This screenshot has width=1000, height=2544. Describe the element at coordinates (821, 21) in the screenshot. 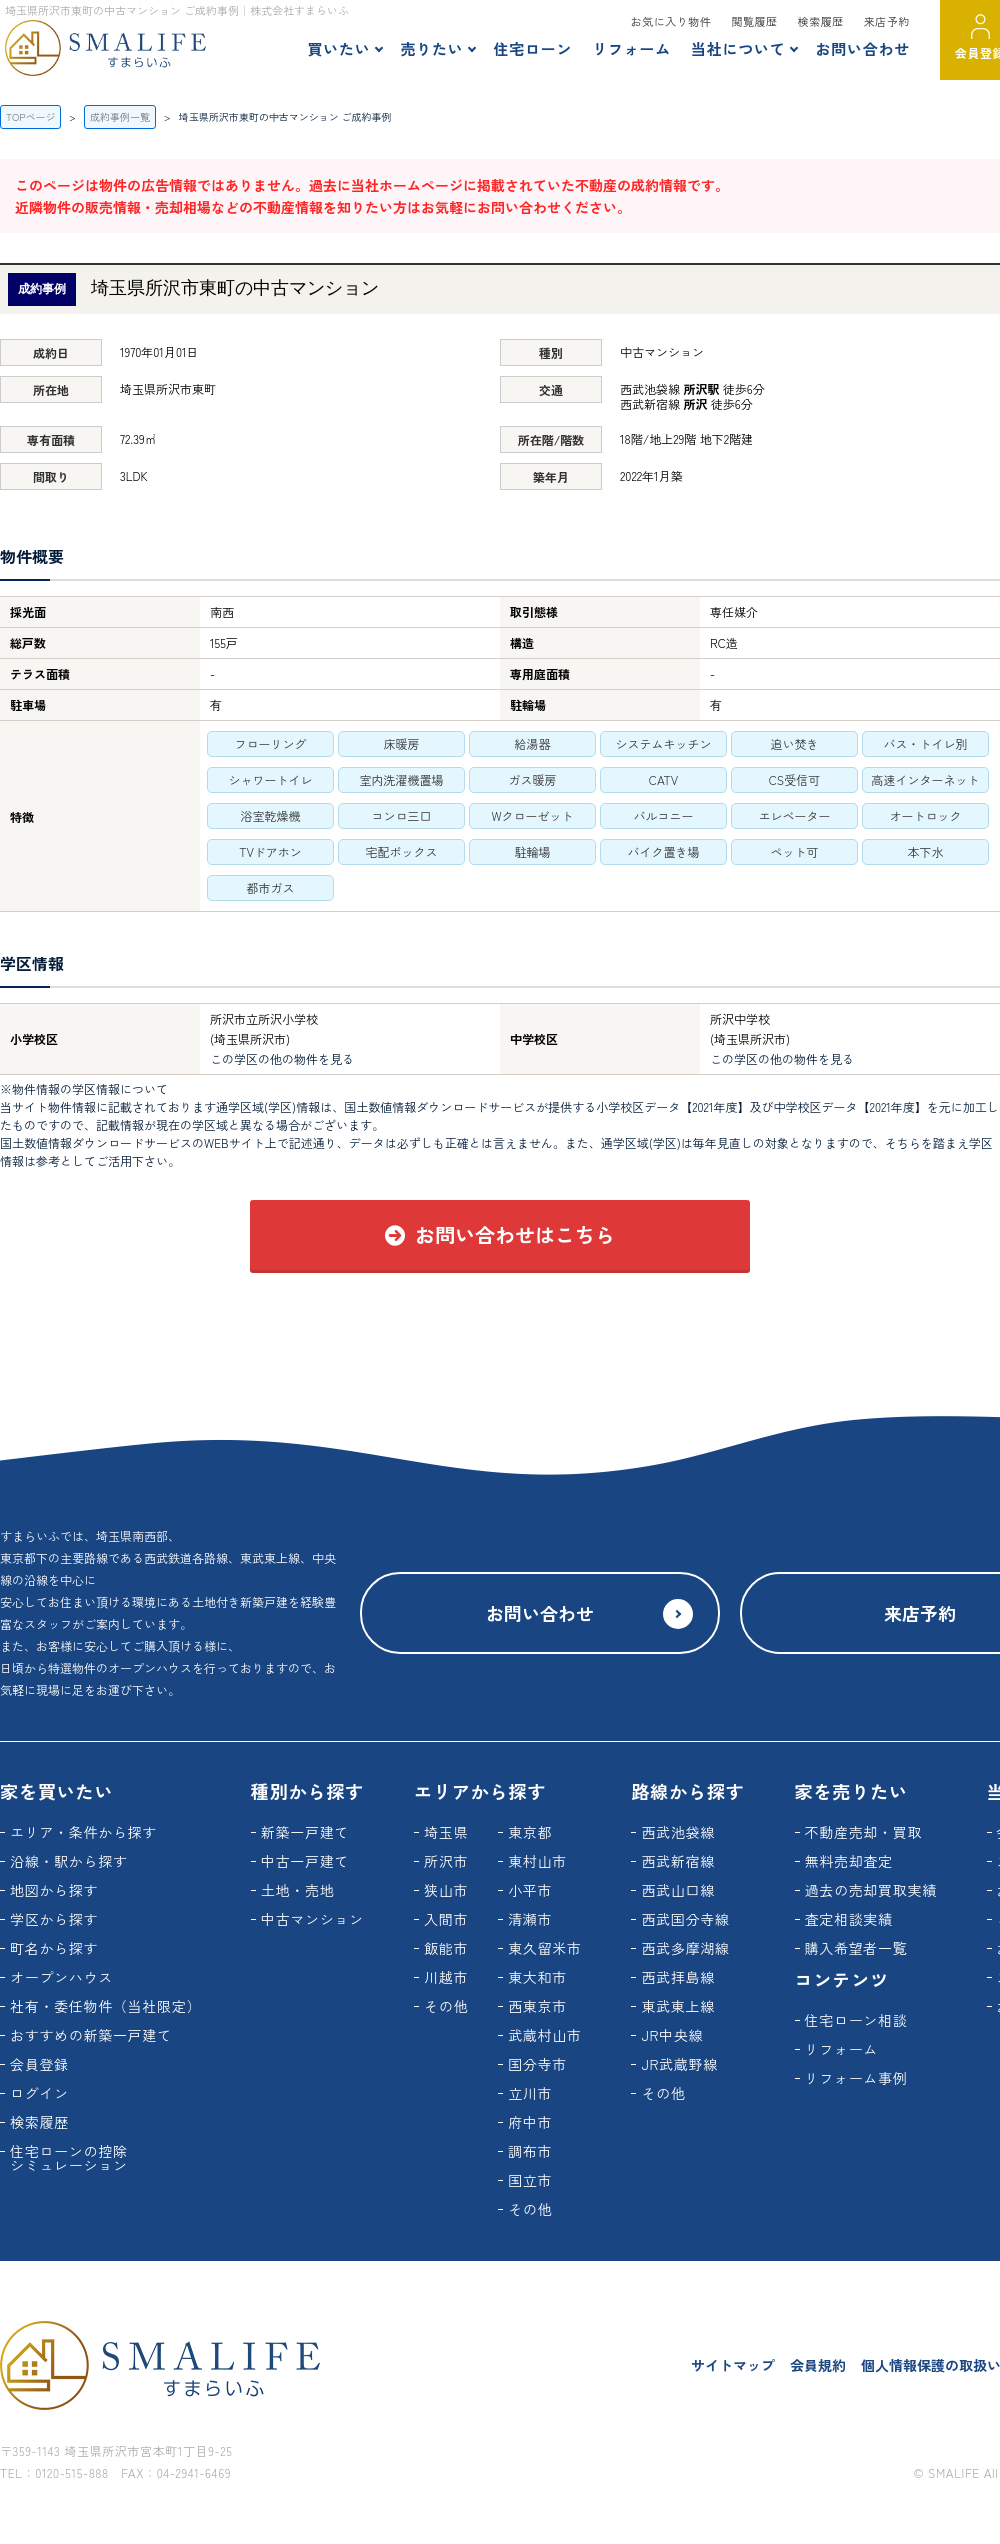

I see `検索履歴` at that location.